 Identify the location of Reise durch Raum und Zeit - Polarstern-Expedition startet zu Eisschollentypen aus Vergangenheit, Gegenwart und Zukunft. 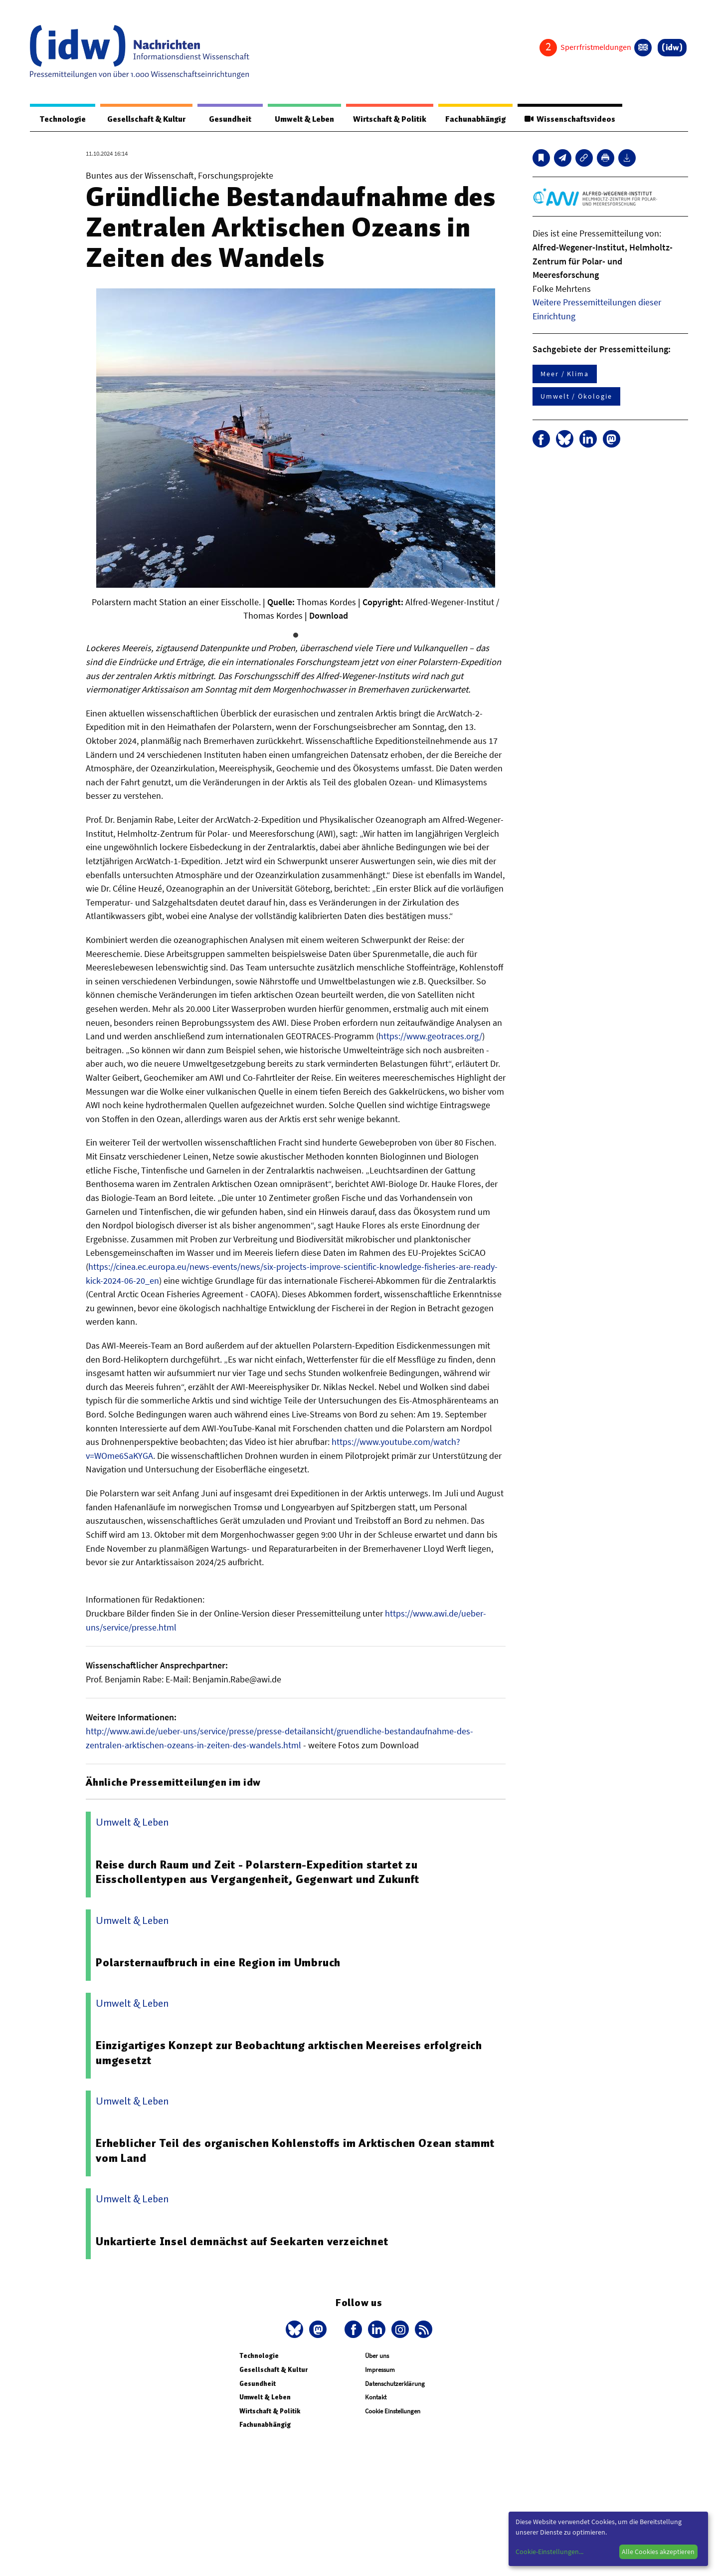
(258, 1872).